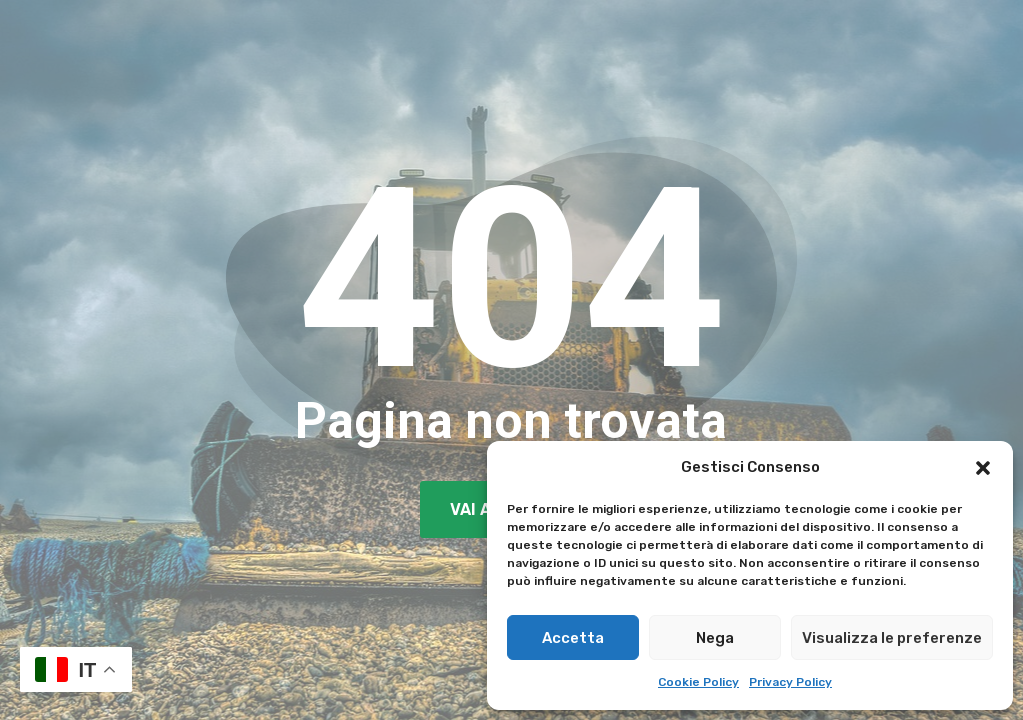  I want to click on Privacy Policy, so click(790, 682).